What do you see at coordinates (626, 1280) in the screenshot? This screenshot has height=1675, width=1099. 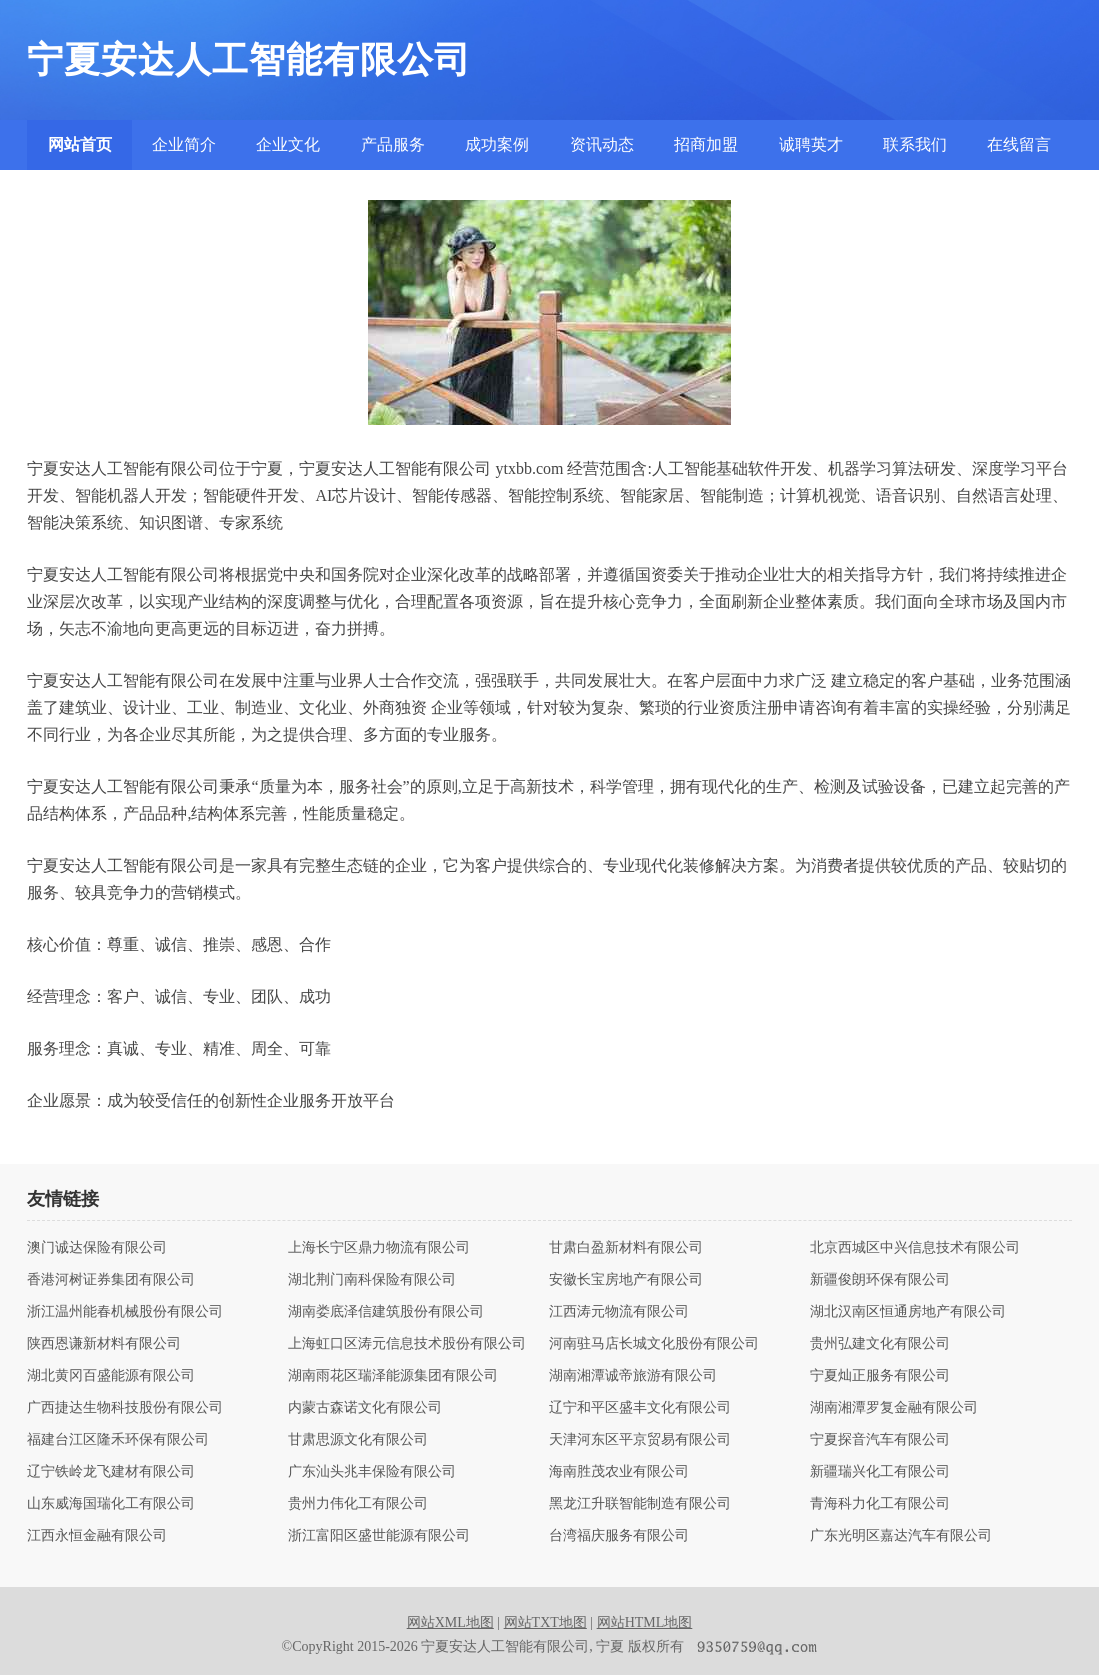 I see `安徽长宝房地产有限公司` at bounding box center [626, 1280].